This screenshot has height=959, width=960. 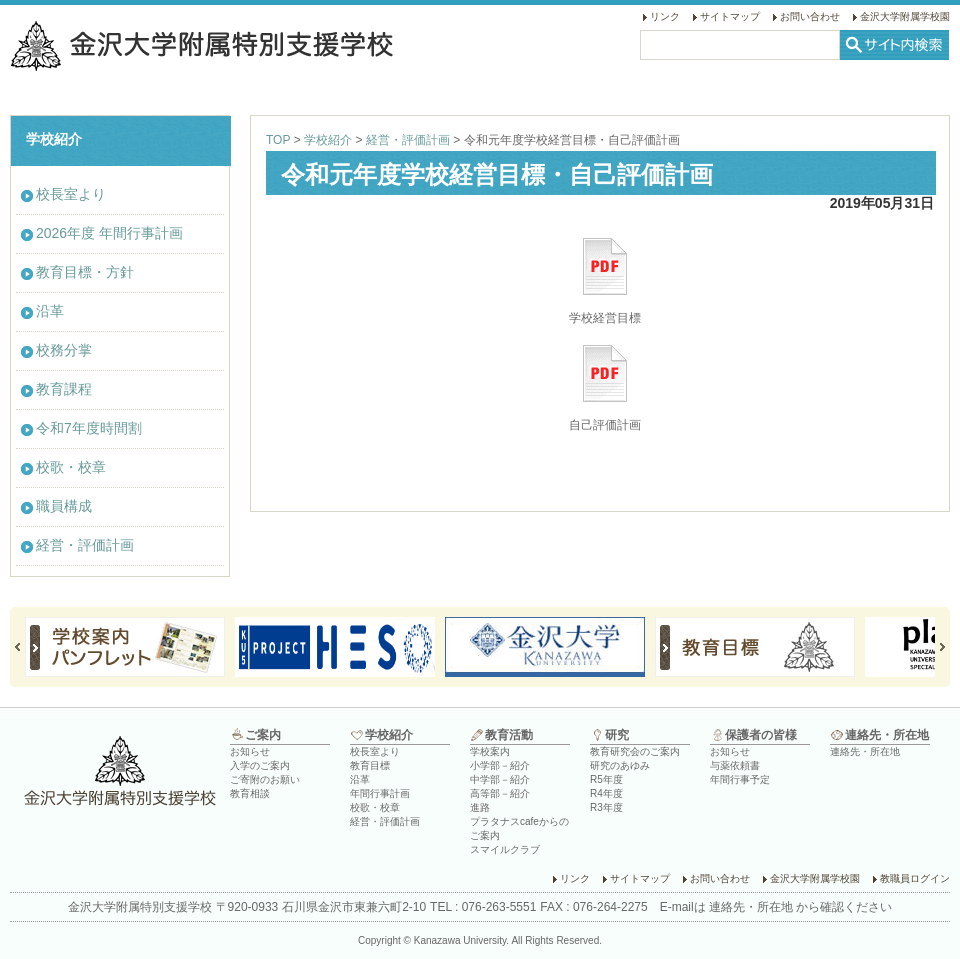 What do you see at coordinates (606, 793) in the screenshot?
I see `R4年度` at bounding box center [606, 793].